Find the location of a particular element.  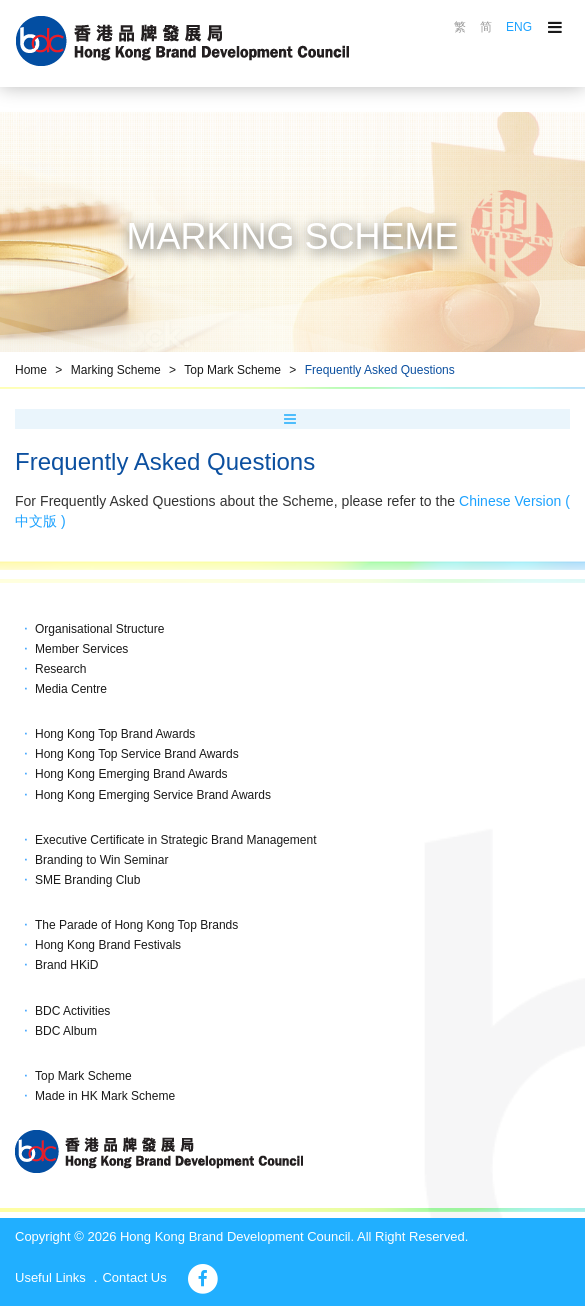

Media Centre is located at coordinates (71, 689).